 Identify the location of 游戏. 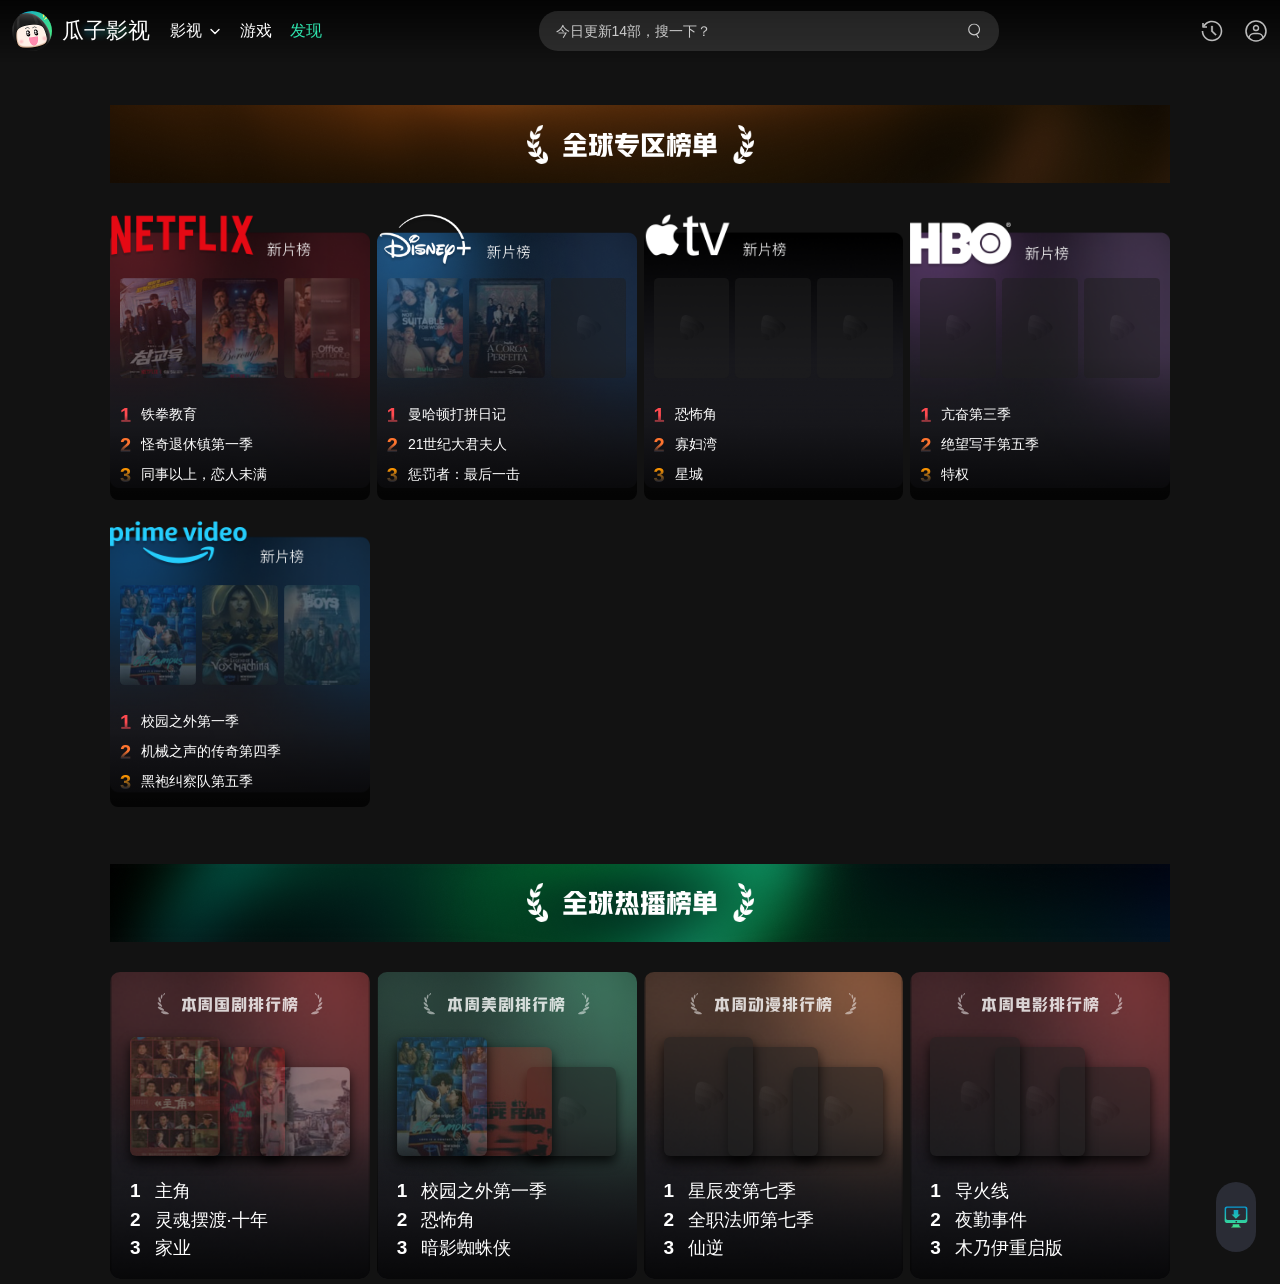
(256, 30).